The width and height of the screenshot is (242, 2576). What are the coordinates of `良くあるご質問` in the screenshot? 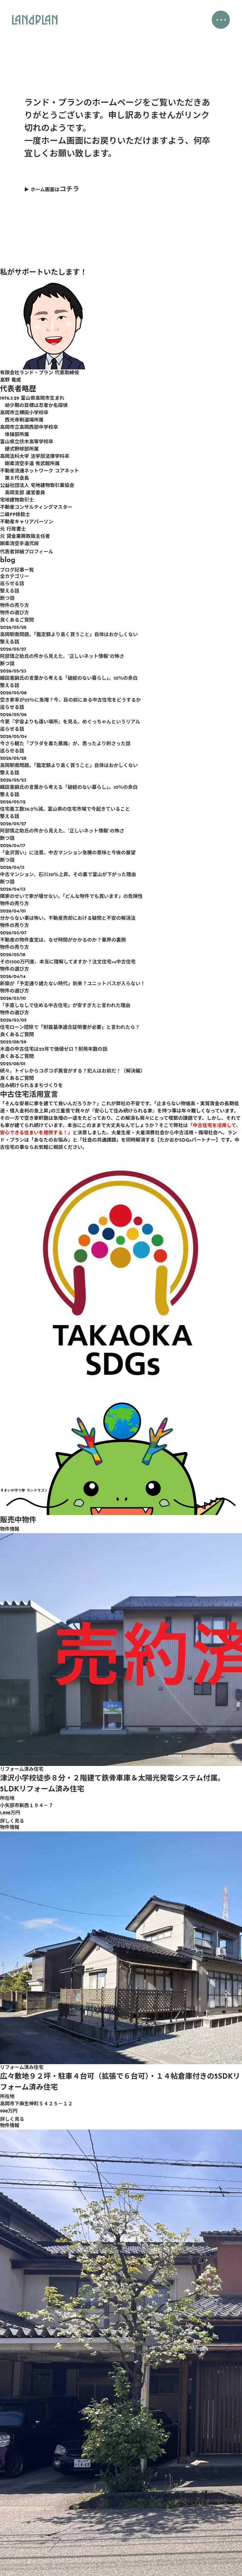 It's located at (17, 620).